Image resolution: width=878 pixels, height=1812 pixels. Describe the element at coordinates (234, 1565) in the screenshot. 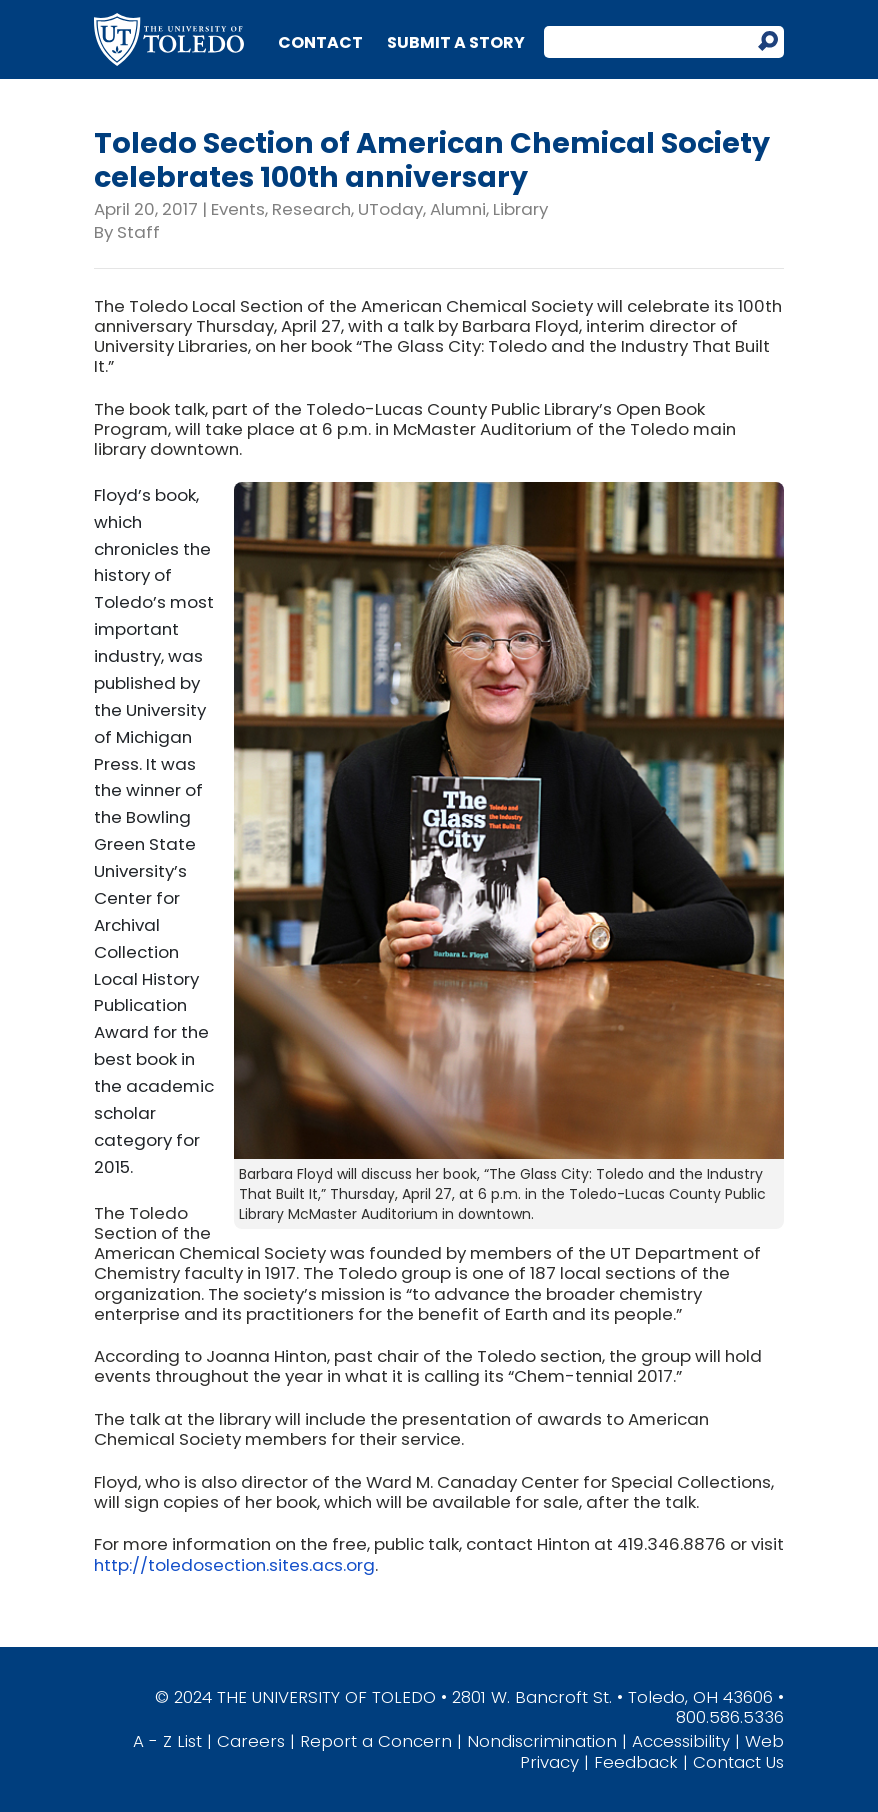

I see `http://toledosection.sites.acs.org` at that location.